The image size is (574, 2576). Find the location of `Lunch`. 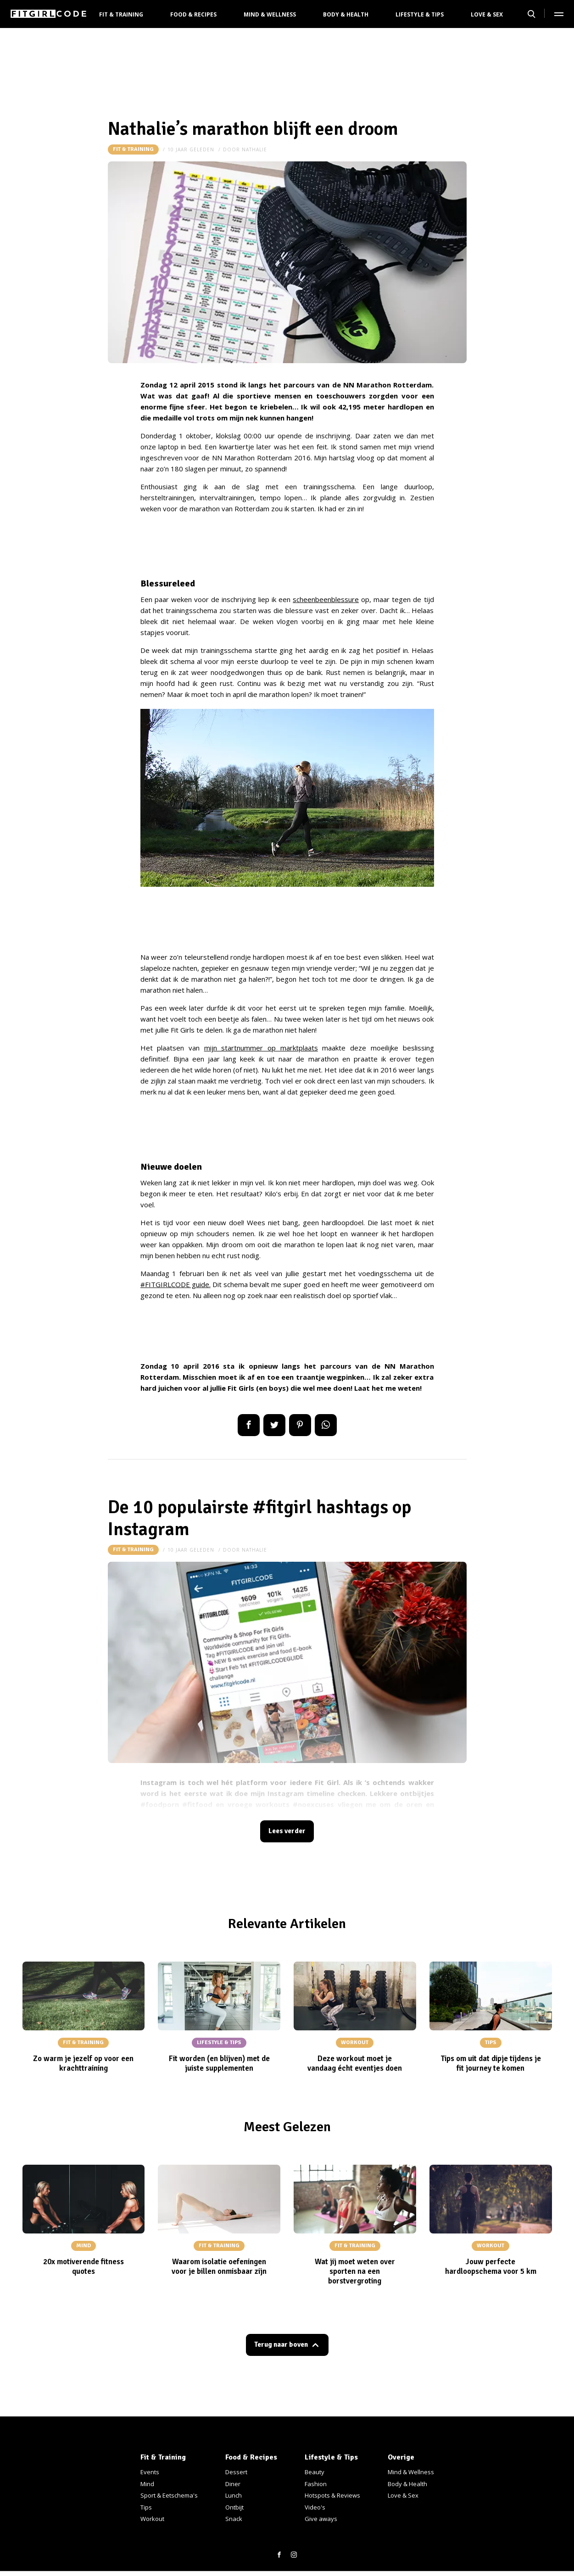

Lunch is located at coordinates (233, 2495).